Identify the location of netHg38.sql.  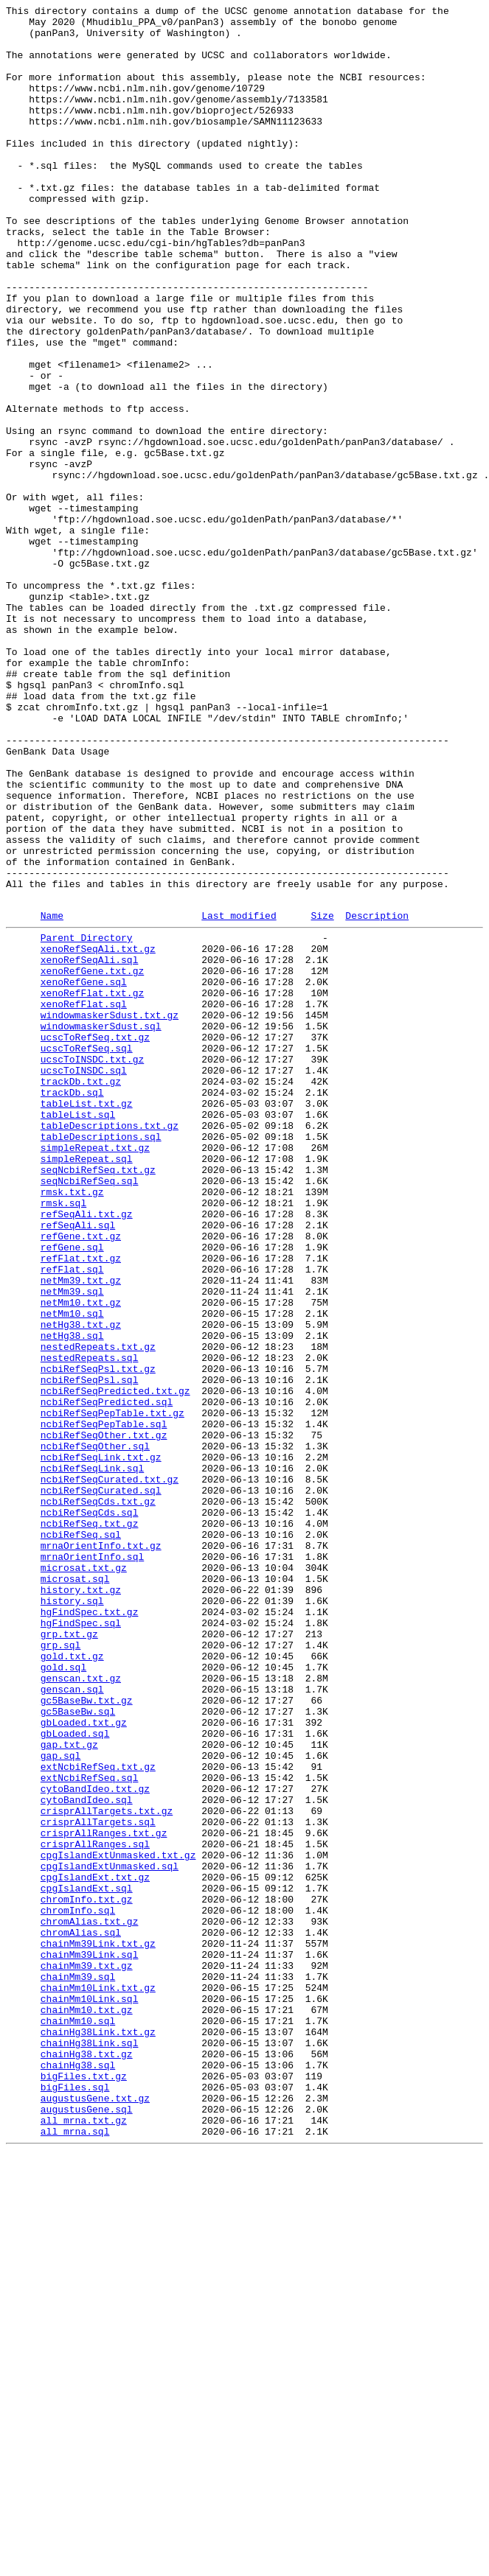
(72, 1598).